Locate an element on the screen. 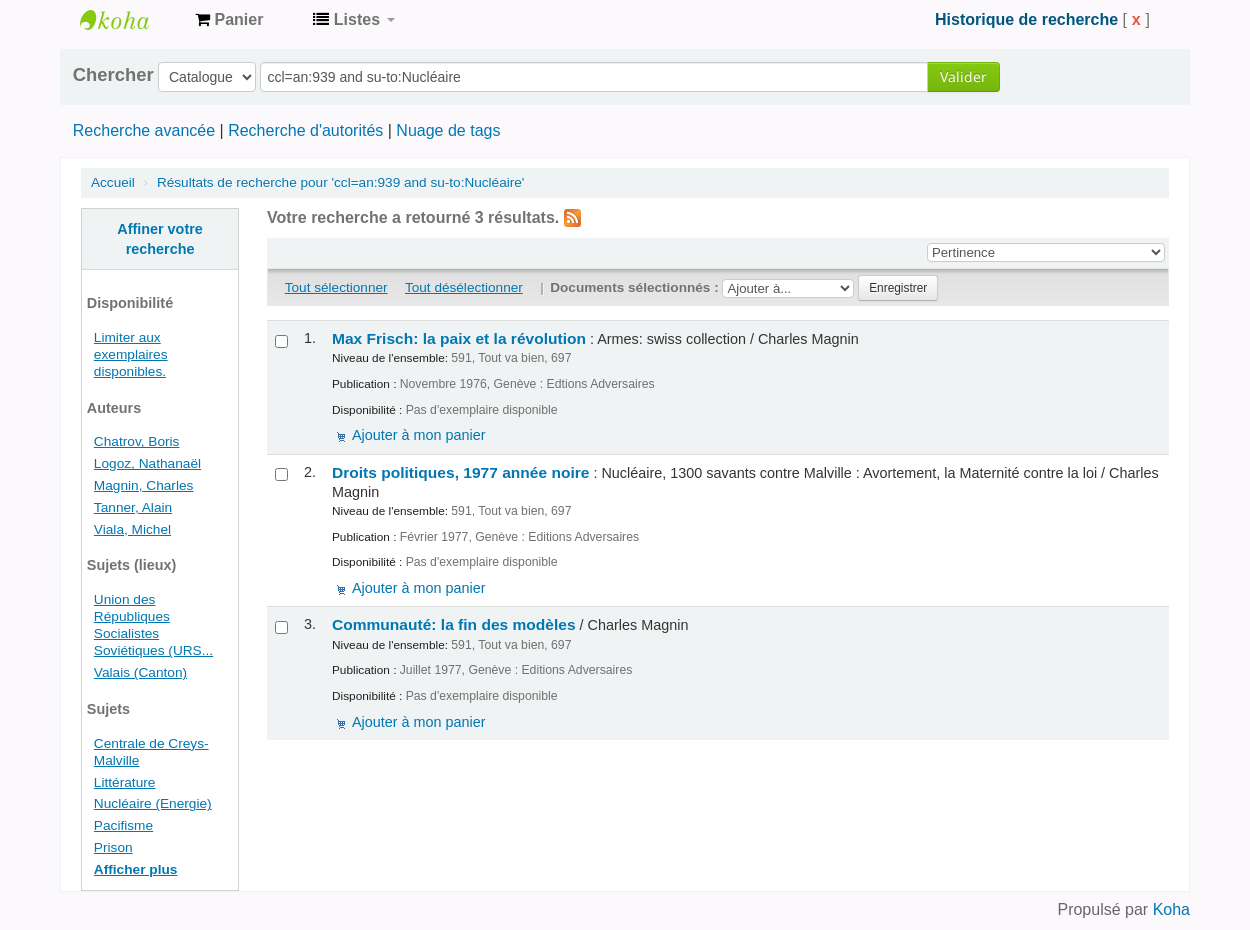 The image size is (1250, 930). Tout désélectionner is located at coordinates (464, 287).